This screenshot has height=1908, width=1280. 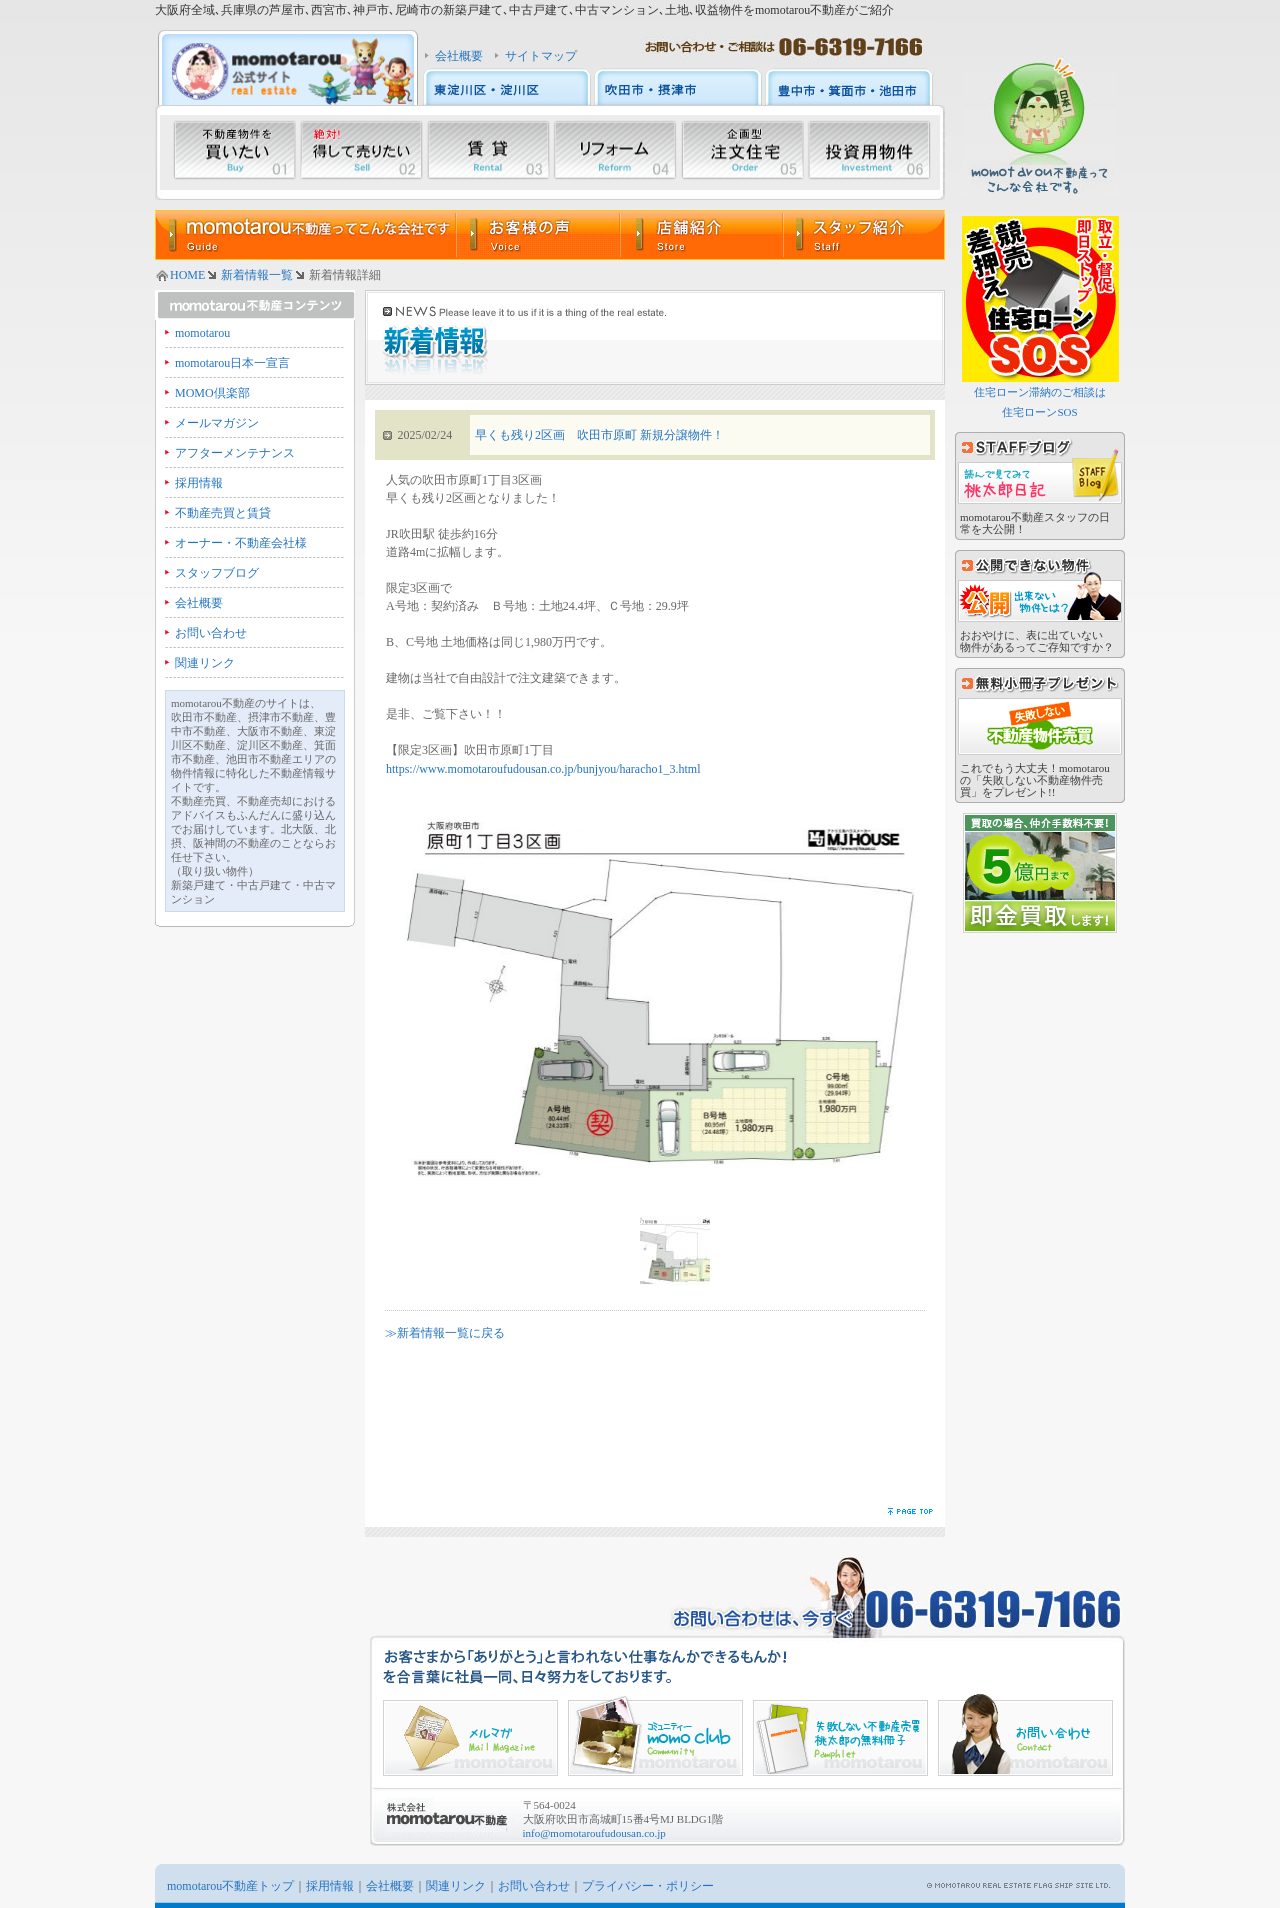 What do you see at coordinates (648, 1886) in the screenshot?
I see `プライバシー・ポリシー` at bounding box center [648, 1886].